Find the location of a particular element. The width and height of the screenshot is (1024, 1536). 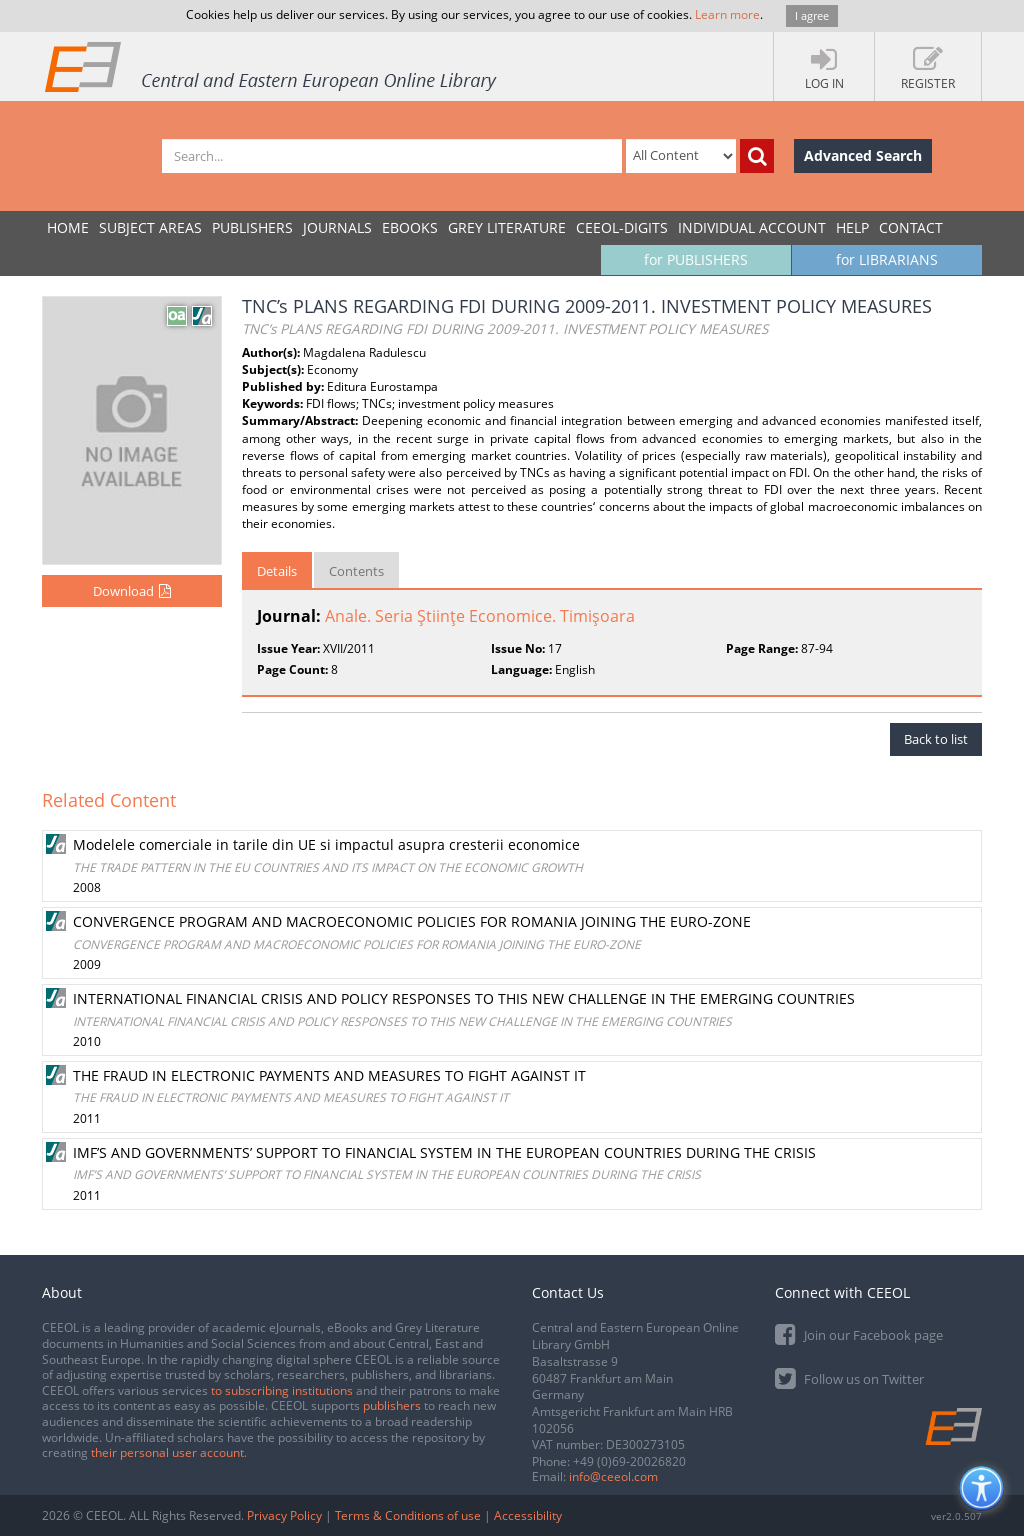

PUBLISHERS is located at coordinates (252, 227).